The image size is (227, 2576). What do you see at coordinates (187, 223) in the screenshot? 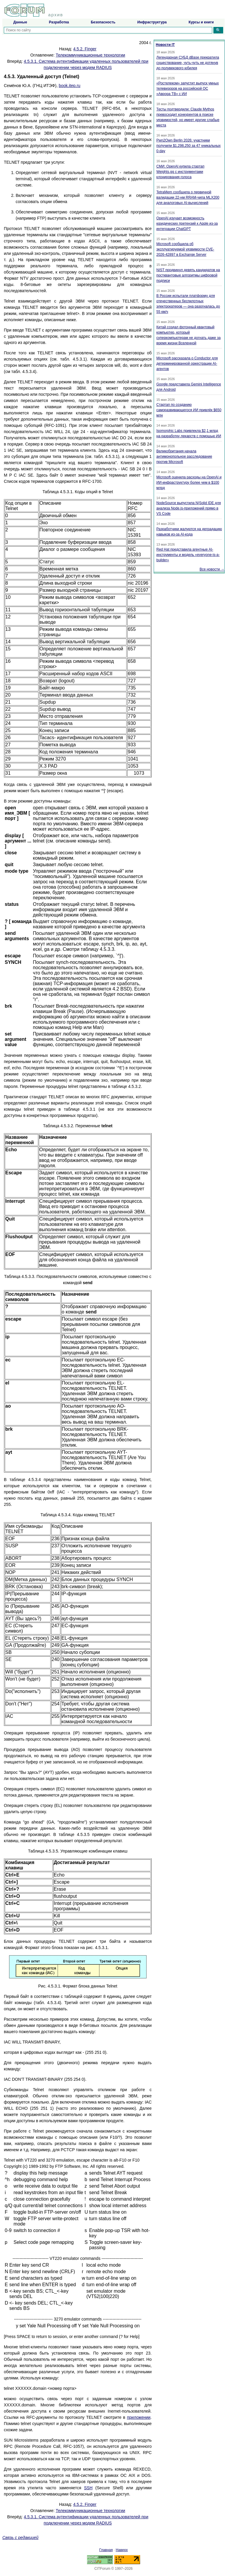
I see `OpenAI изучает возможность юридических претензий к Apple из-за интеграции ChatGPT` at bounding box center [187, 223].